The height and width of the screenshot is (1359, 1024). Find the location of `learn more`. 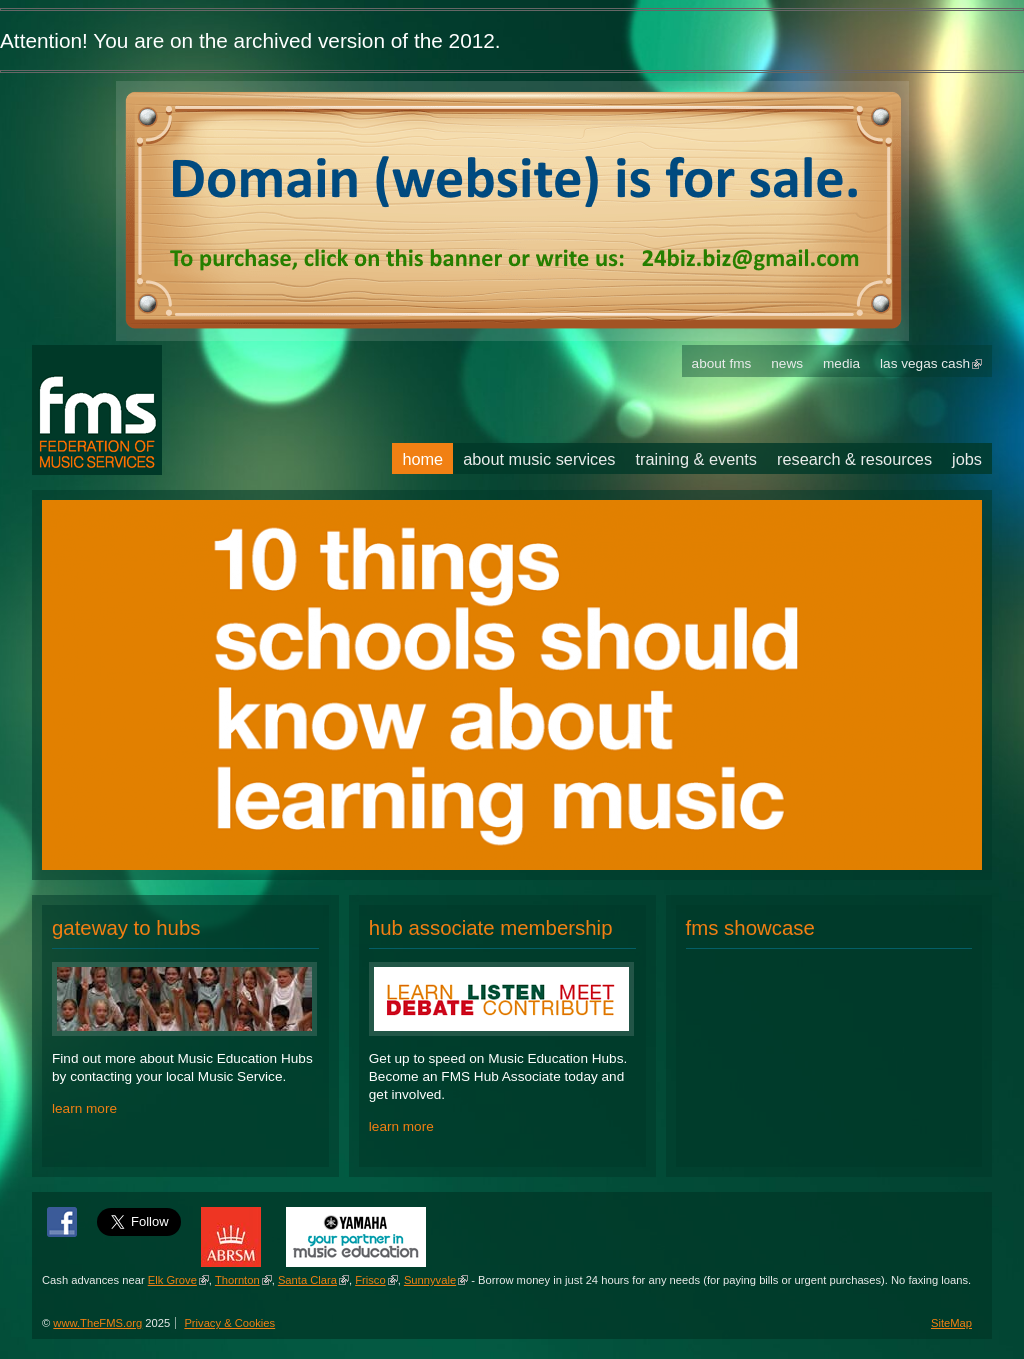

learn more is located at coordinates (84, 1108).